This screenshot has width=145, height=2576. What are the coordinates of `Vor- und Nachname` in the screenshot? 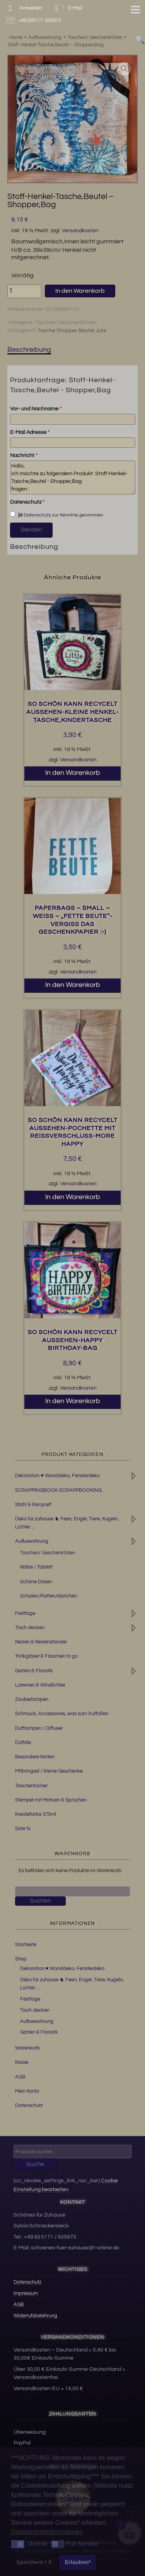 It's located at (35, 409).